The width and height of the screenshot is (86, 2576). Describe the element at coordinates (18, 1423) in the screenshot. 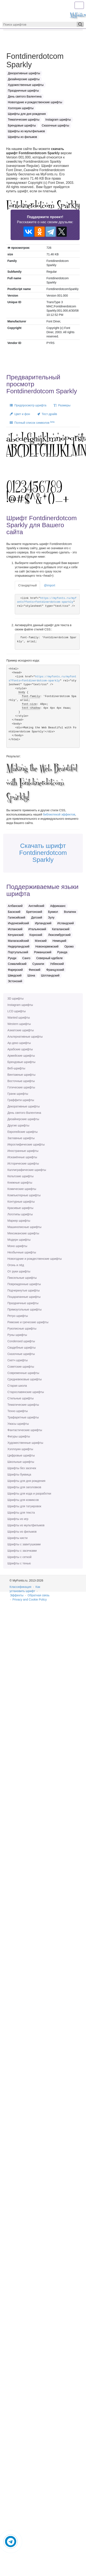

I see `Ужасы шрифты` at that location.